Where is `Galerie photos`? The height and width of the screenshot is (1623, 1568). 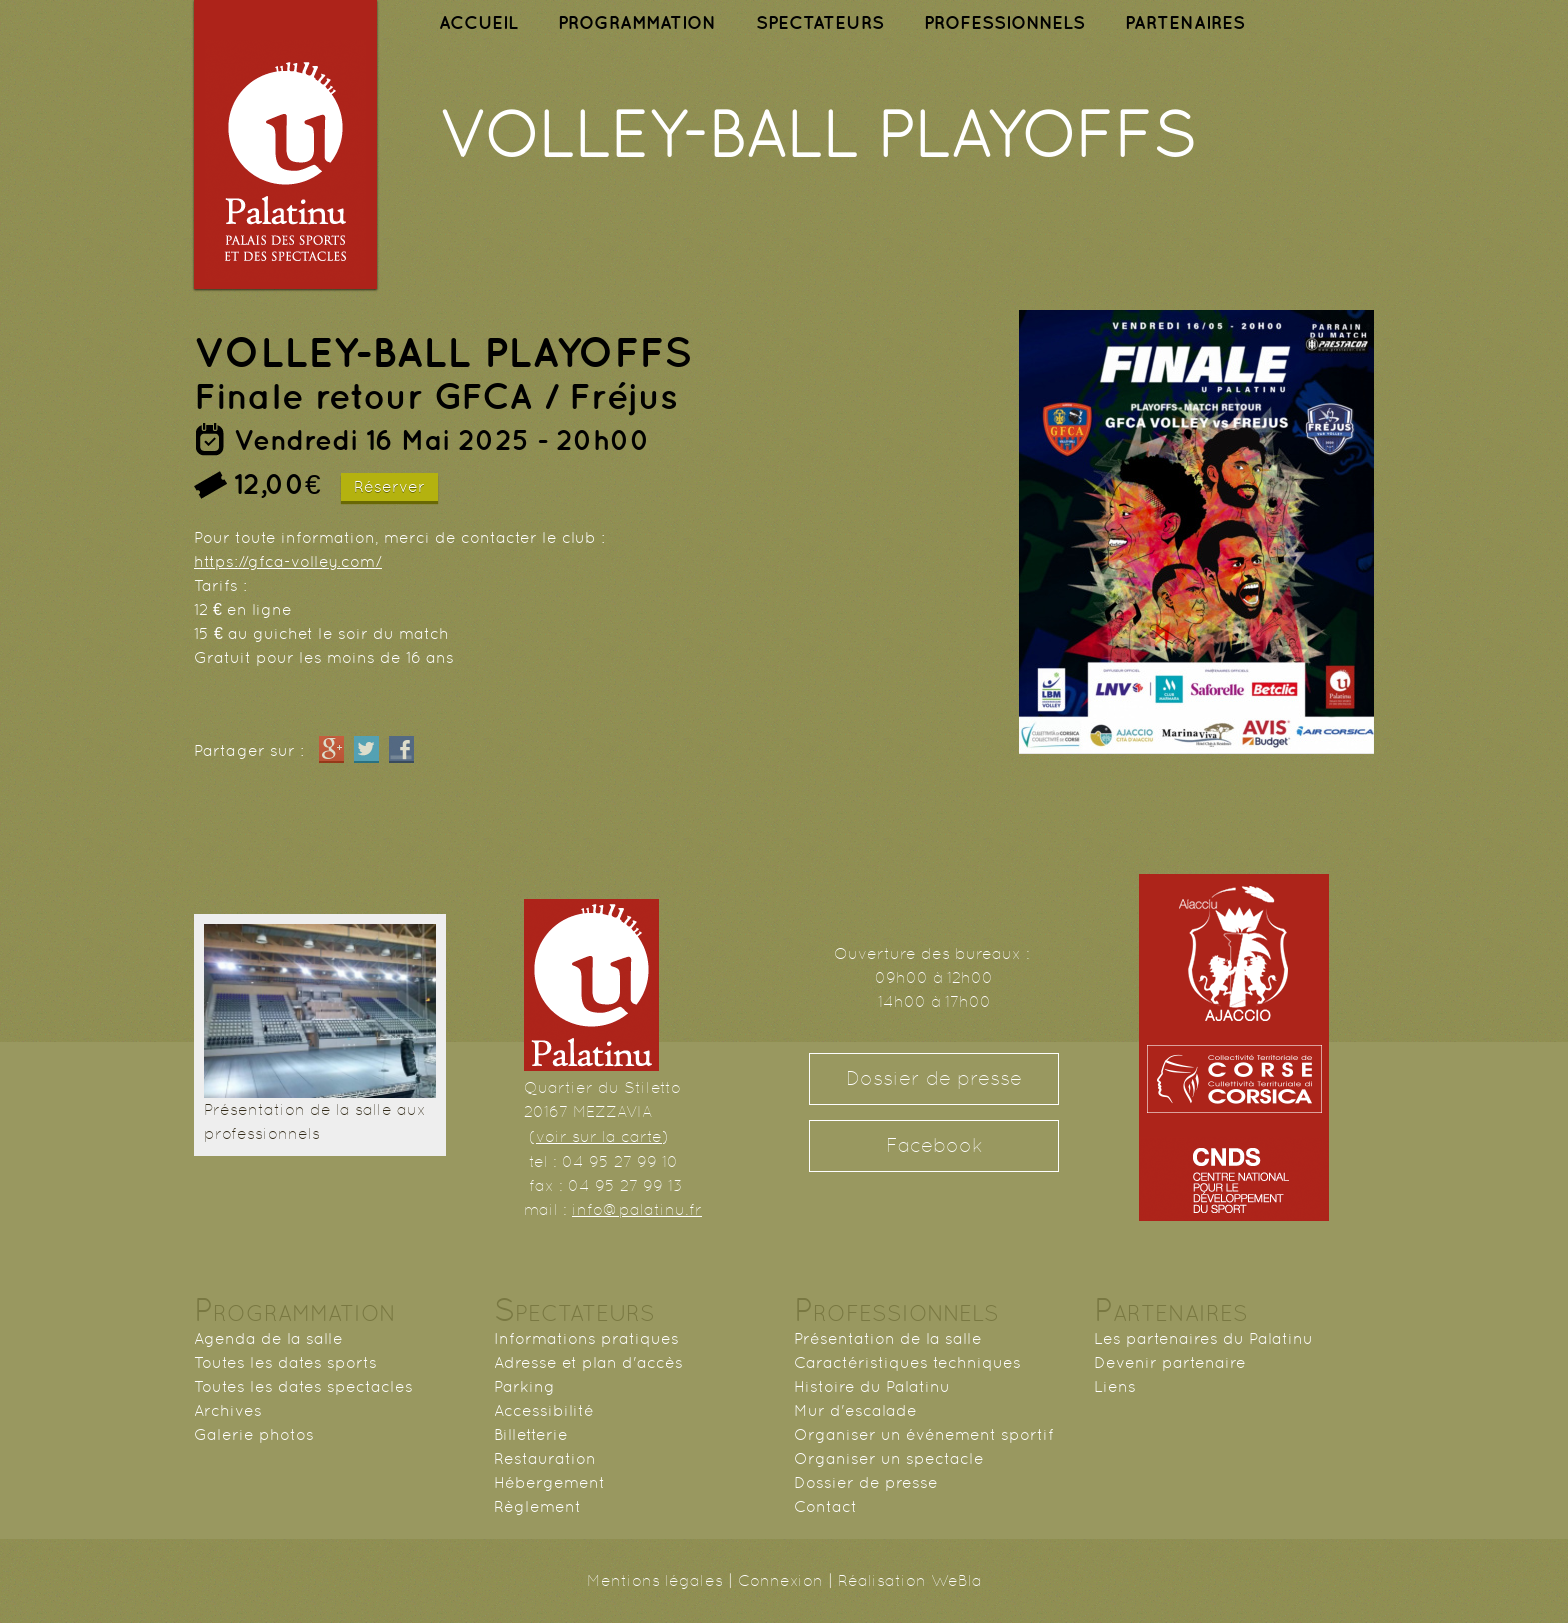 Galerie photos is located at coordinates (254, 1434).